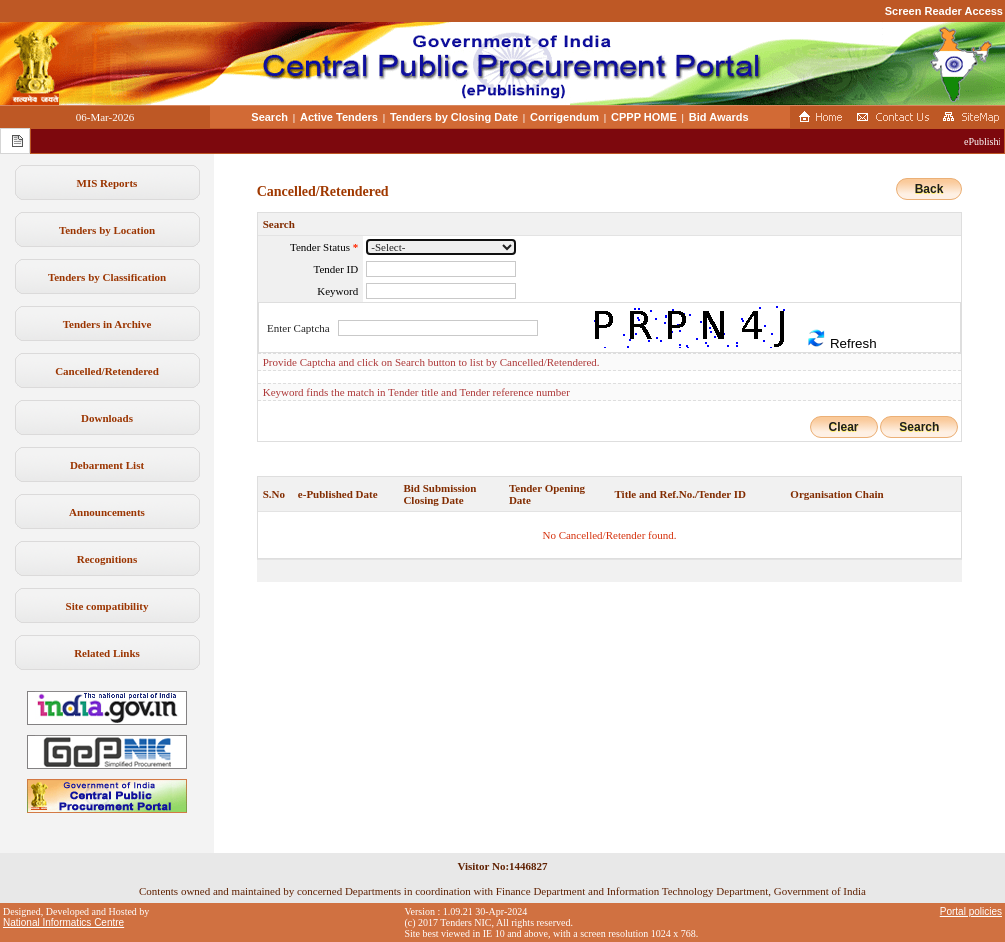 The height and width of the screenshot is (942, 1005). What do you see at coordinates (339, 117) in the screenshot?
I see `Active Tenders` at bounding box center [339, 117].